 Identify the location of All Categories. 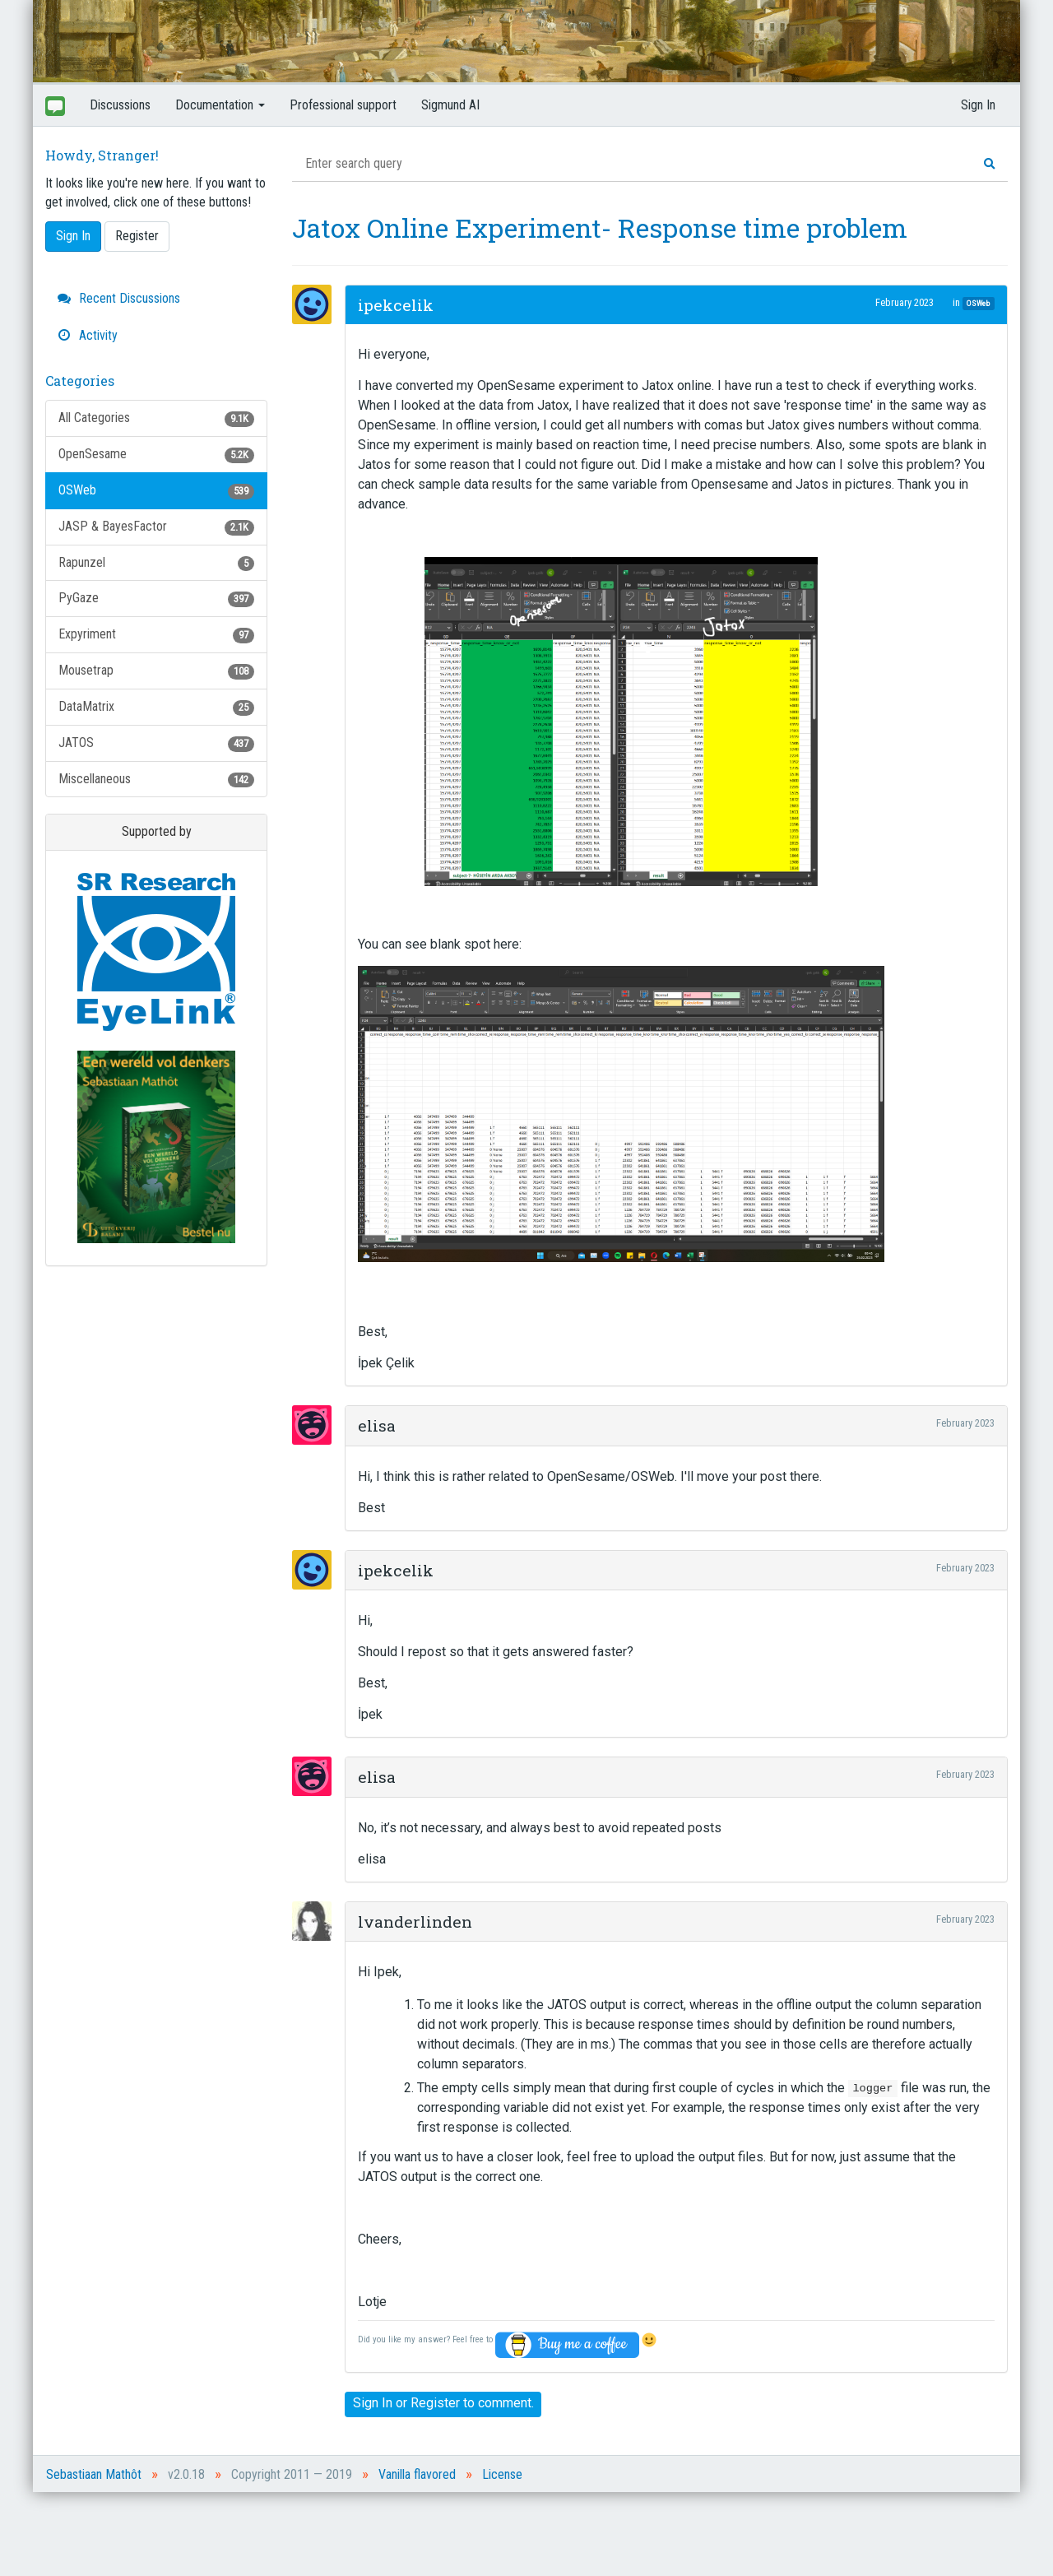
(156, 418).